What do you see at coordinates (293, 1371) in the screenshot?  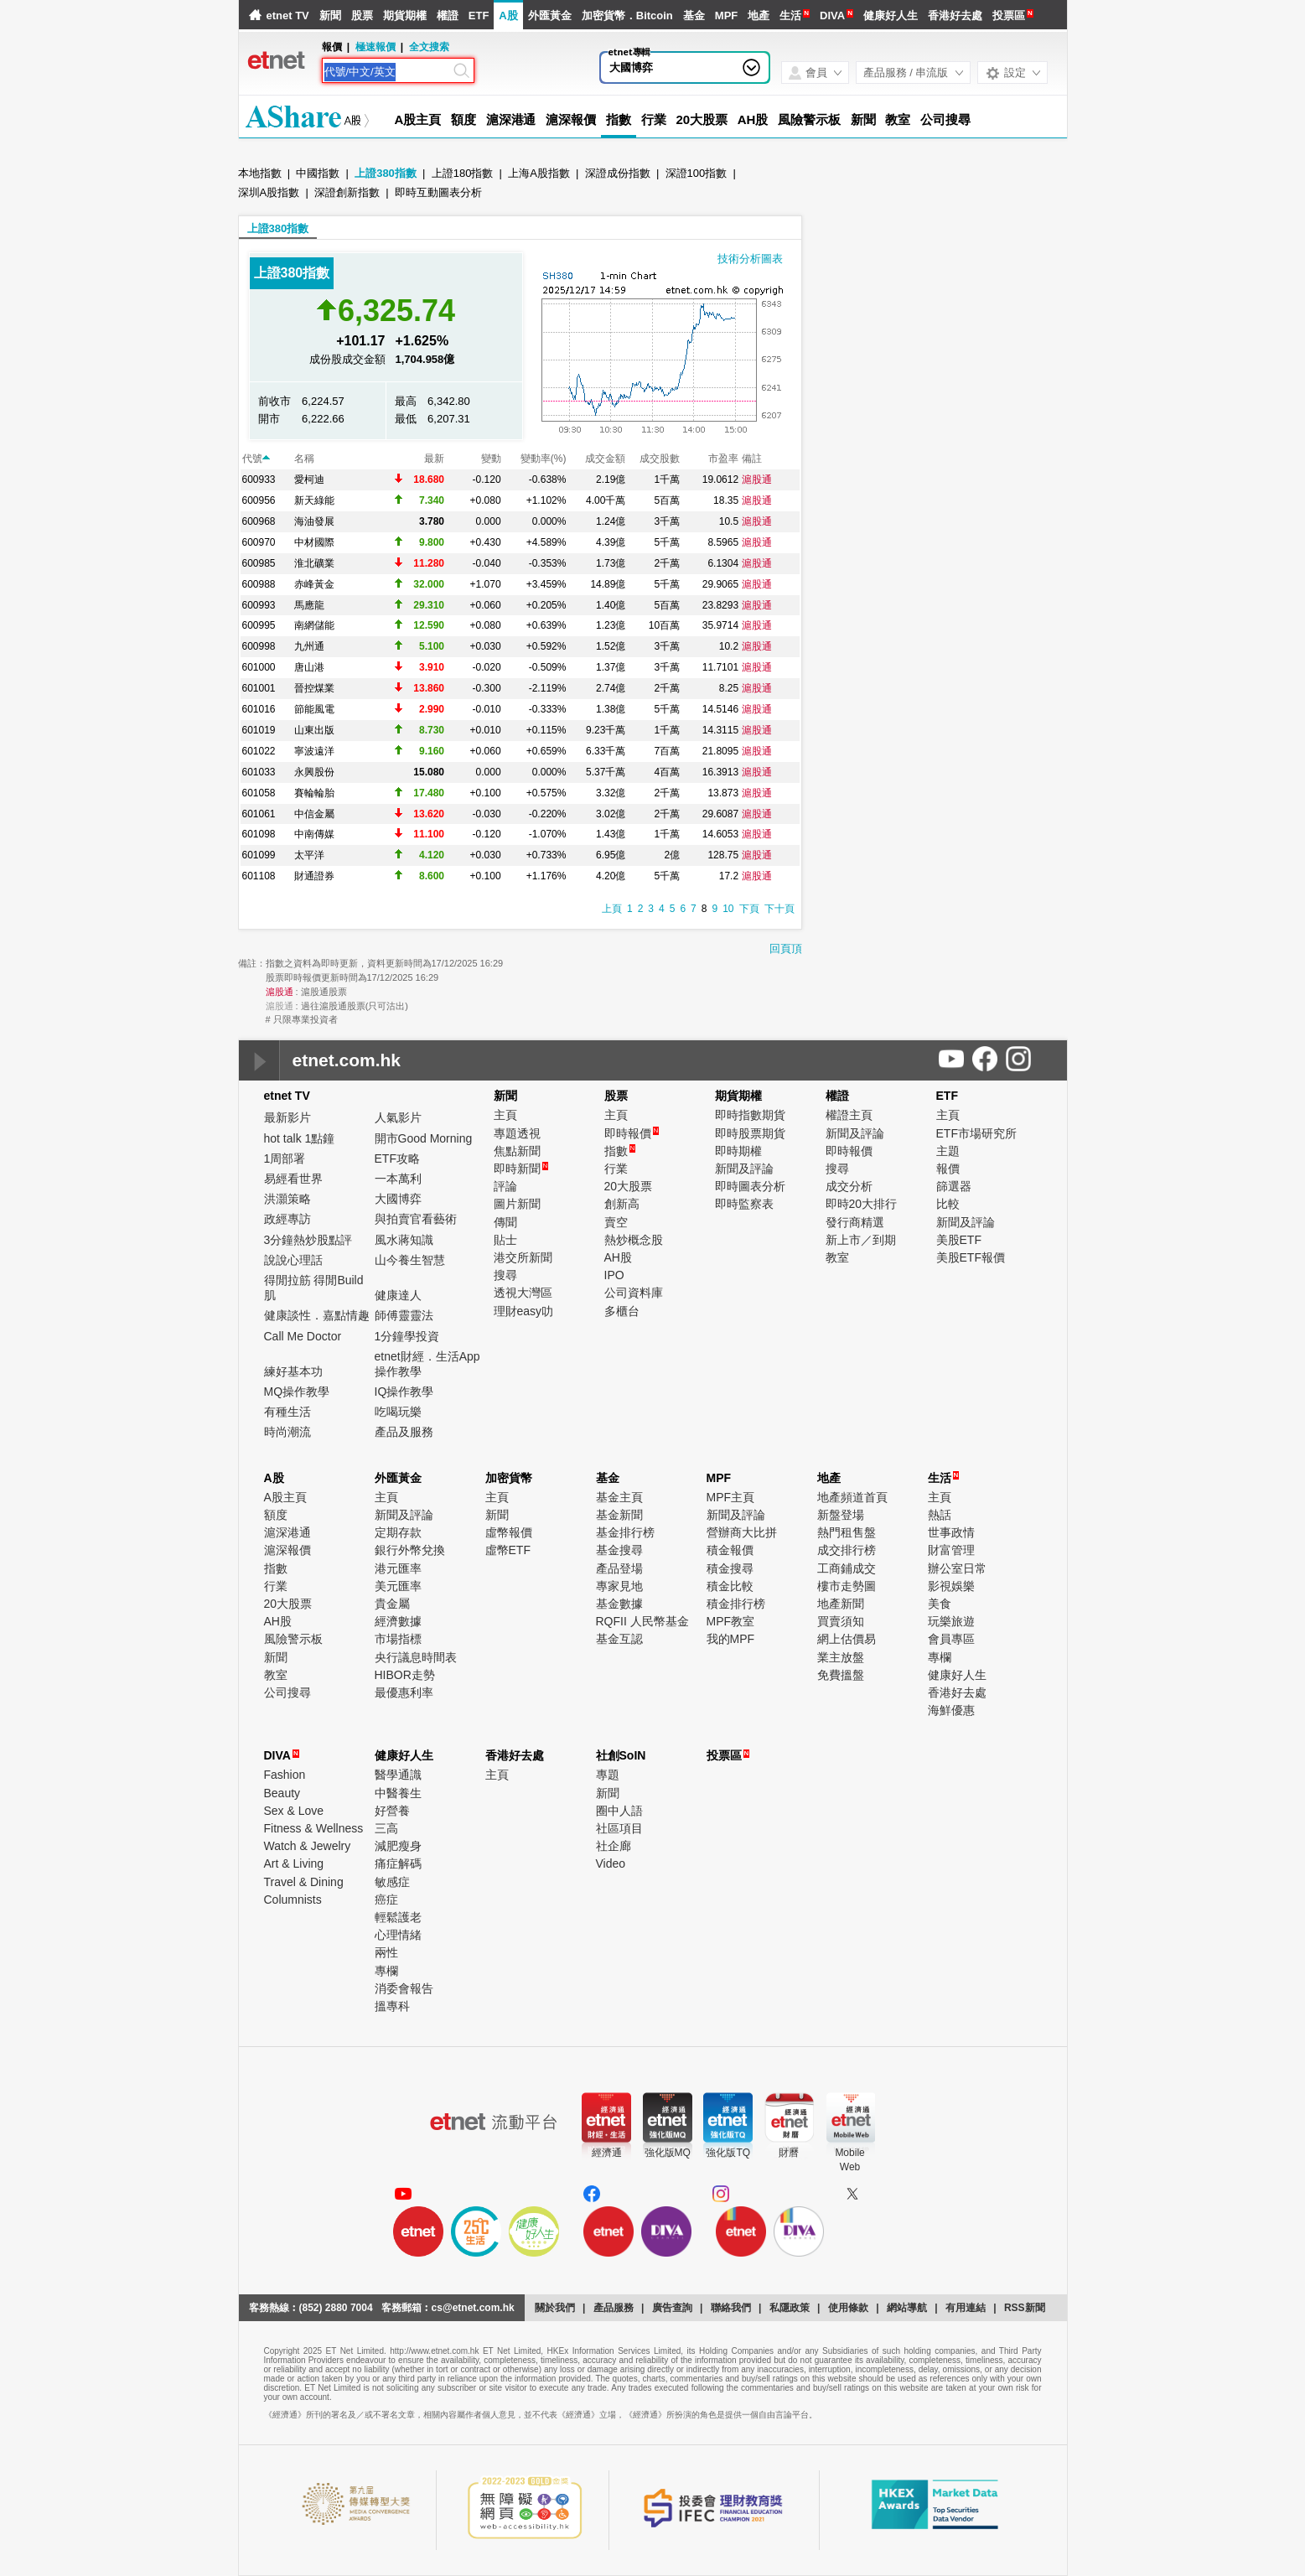 I see `練好基本功` at bounding box center [293, 1371].